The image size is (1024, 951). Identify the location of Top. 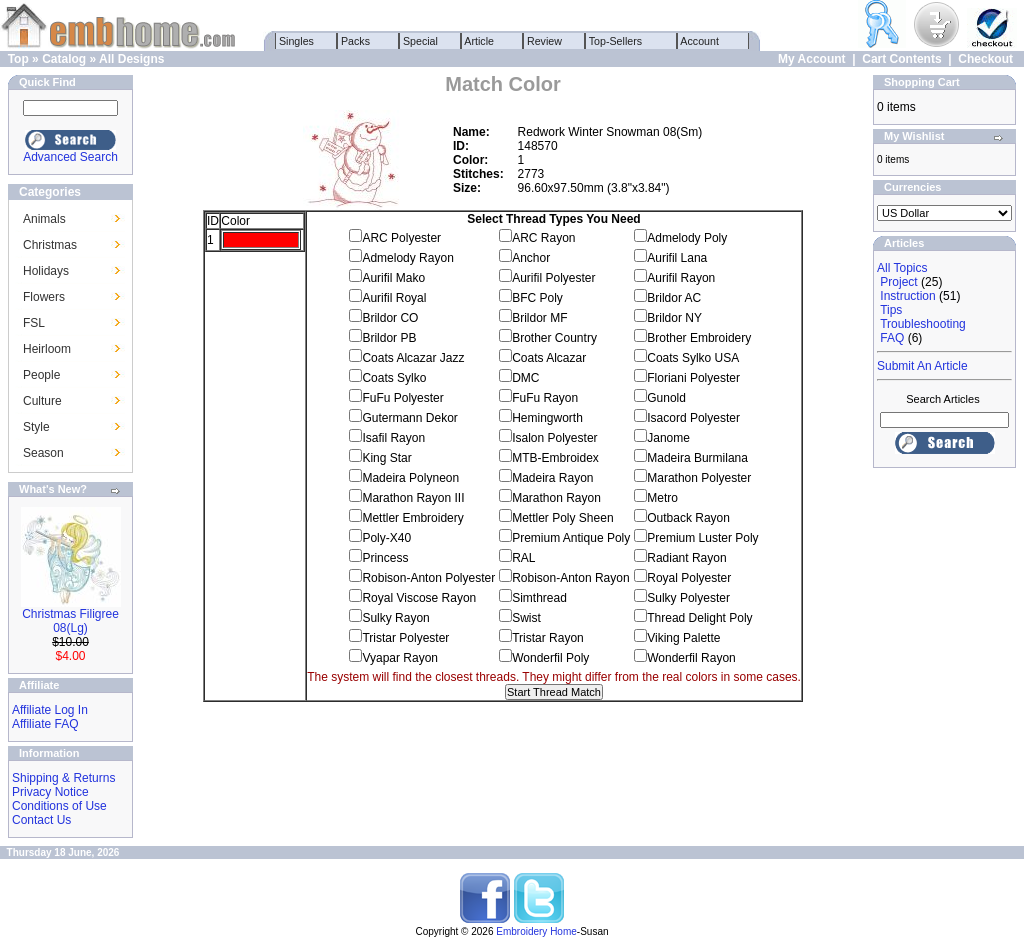
(18, 59).